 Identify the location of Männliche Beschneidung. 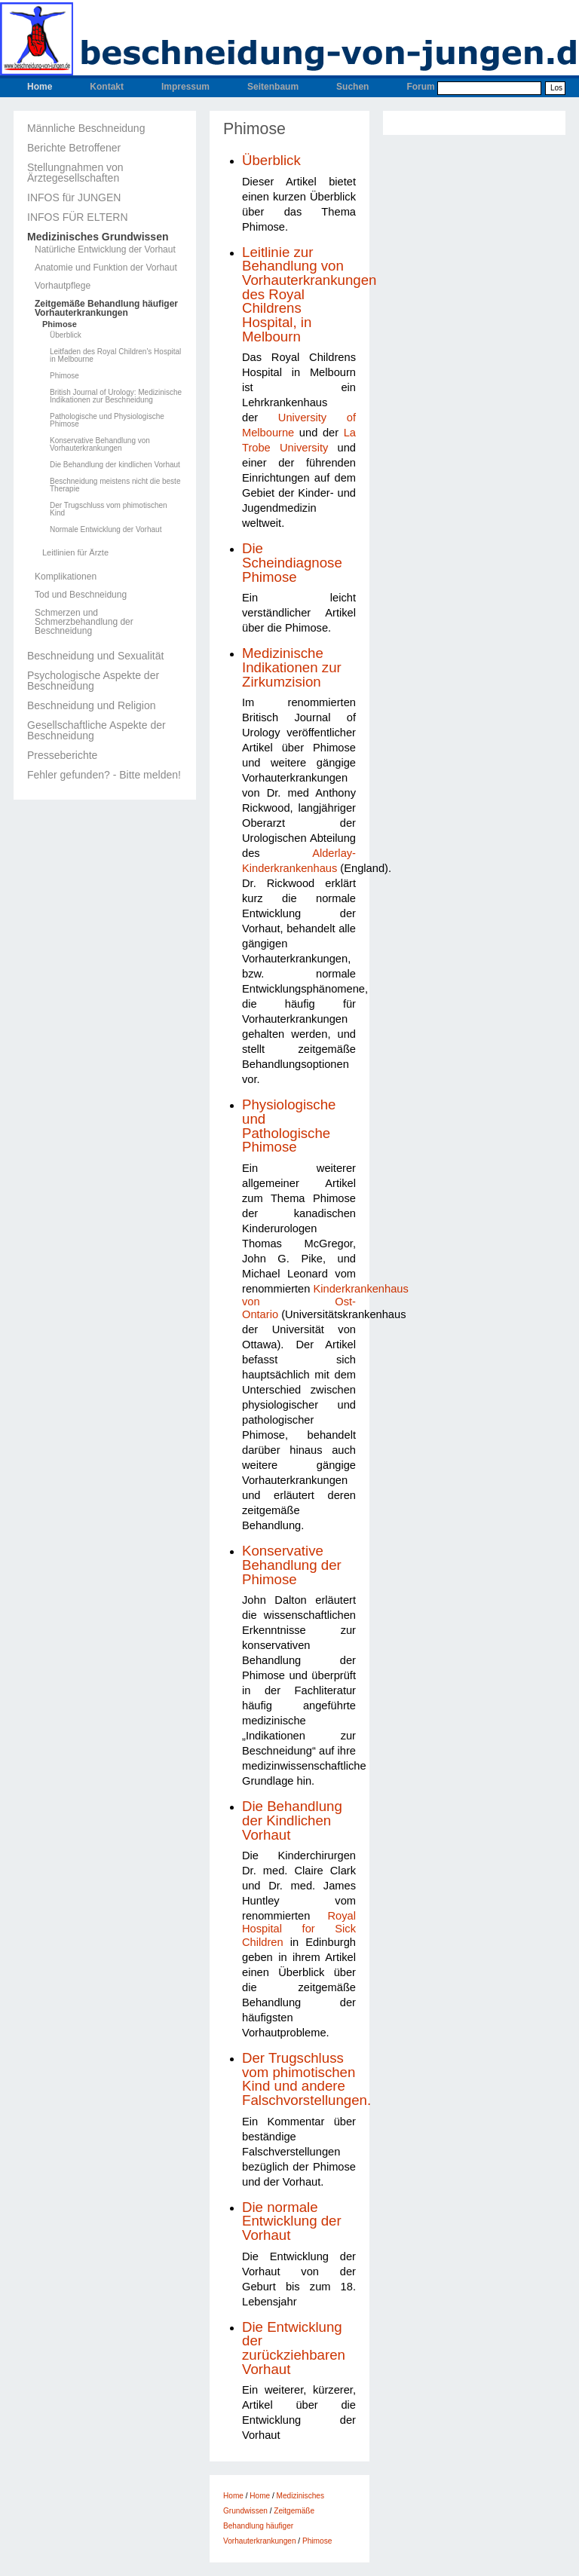
(86, 128).